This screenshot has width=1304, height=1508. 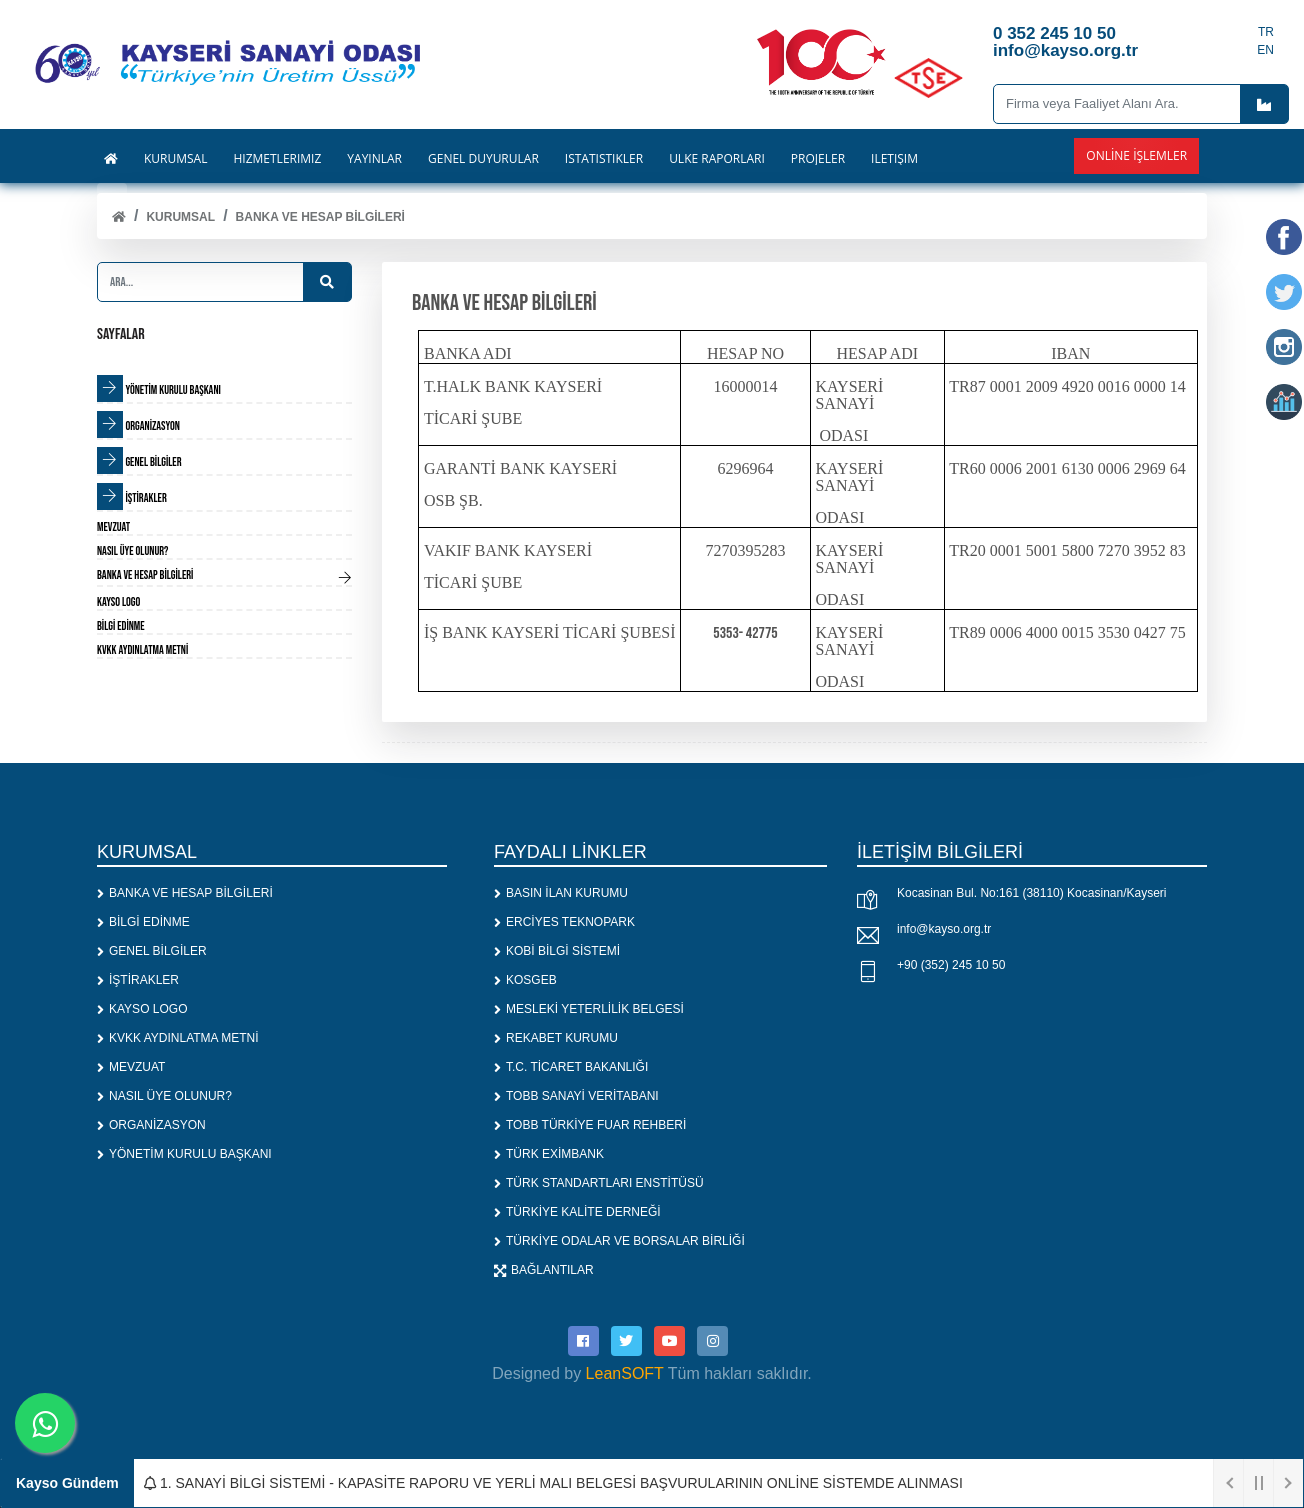 What do you see at coordinates (894, 159) in the screenshot?
I see `İLETİŞİM` at bounding box center [894, 159].